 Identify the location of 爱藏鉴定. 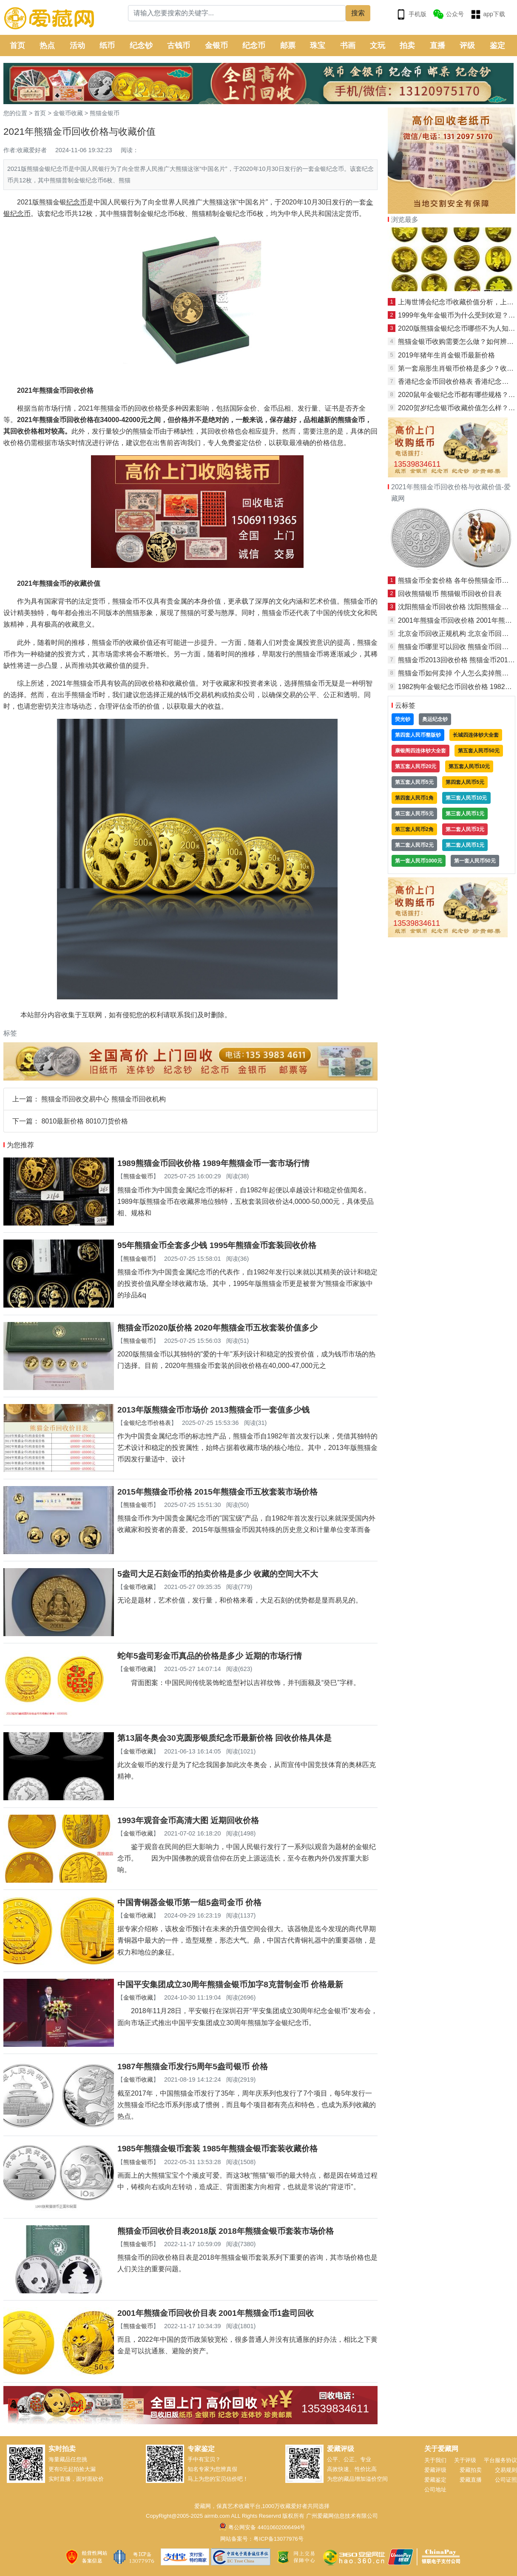
(435, 2480).